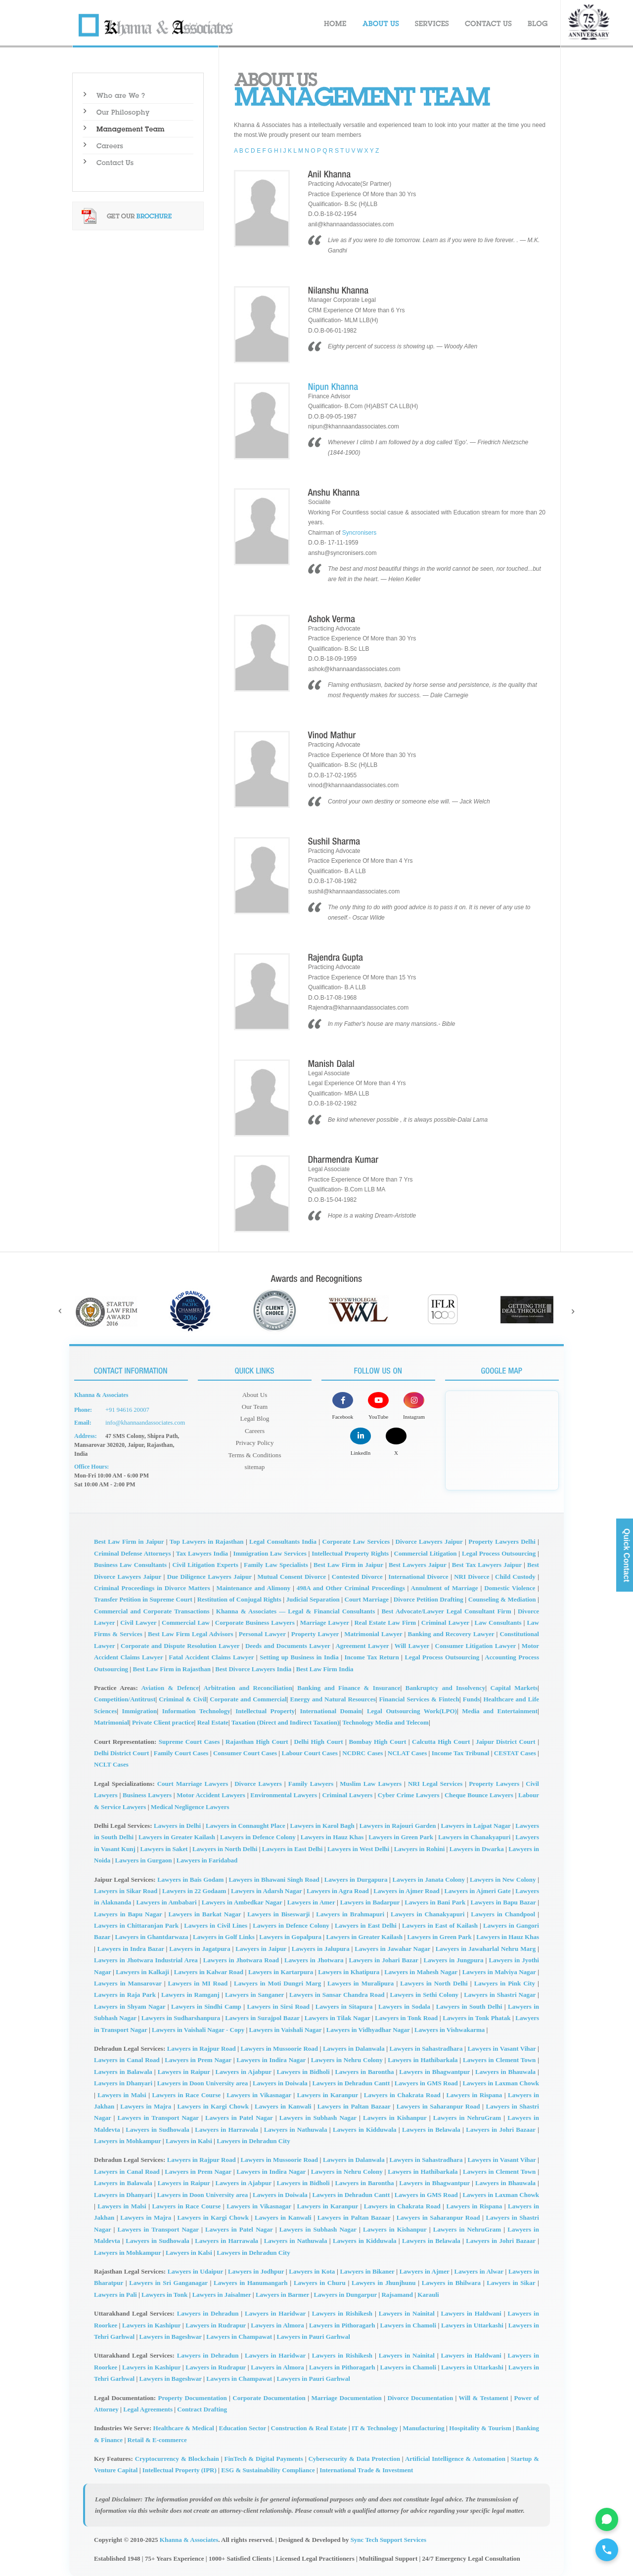 This screenshot has width=633, height=2576. I want to click on Lawyers in Rajouri Garden, so click(398, 1824).